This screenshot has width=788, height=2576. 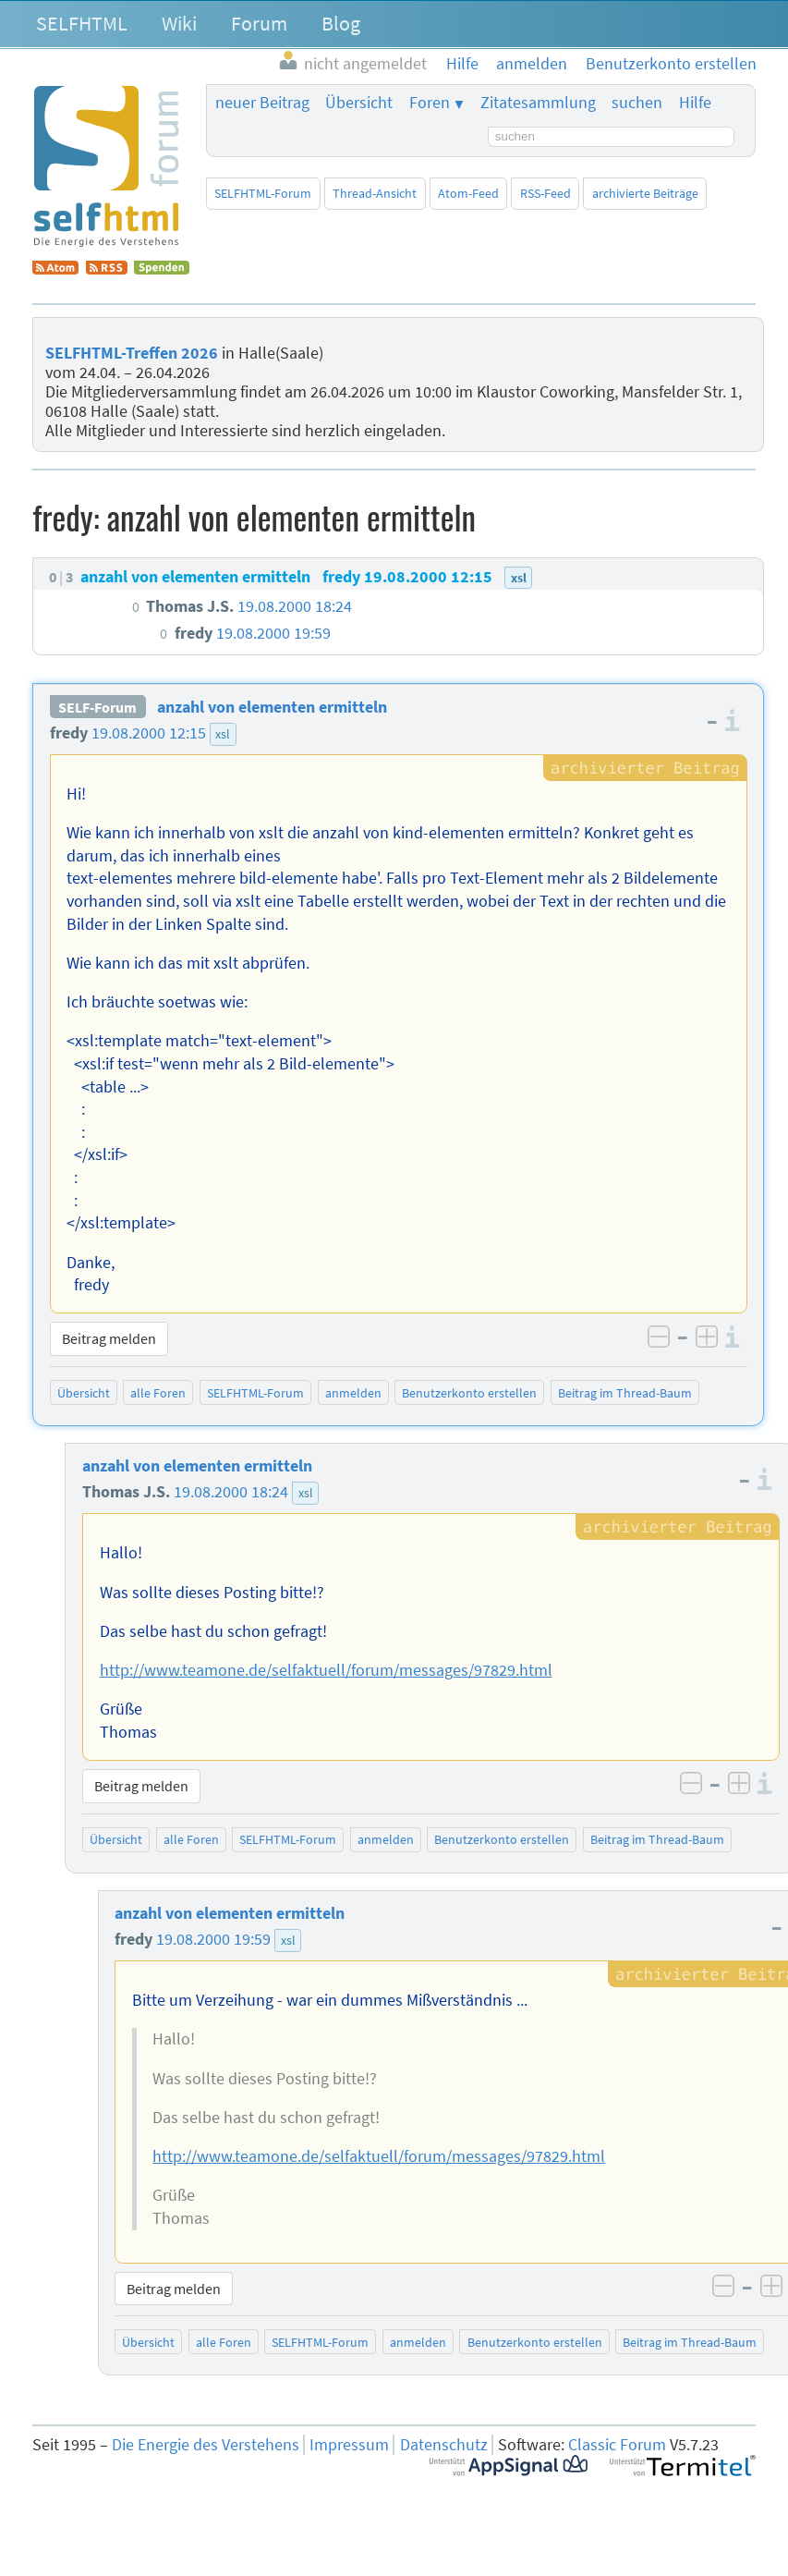 I want to click on anmelden, so click(x=353, y=1393).